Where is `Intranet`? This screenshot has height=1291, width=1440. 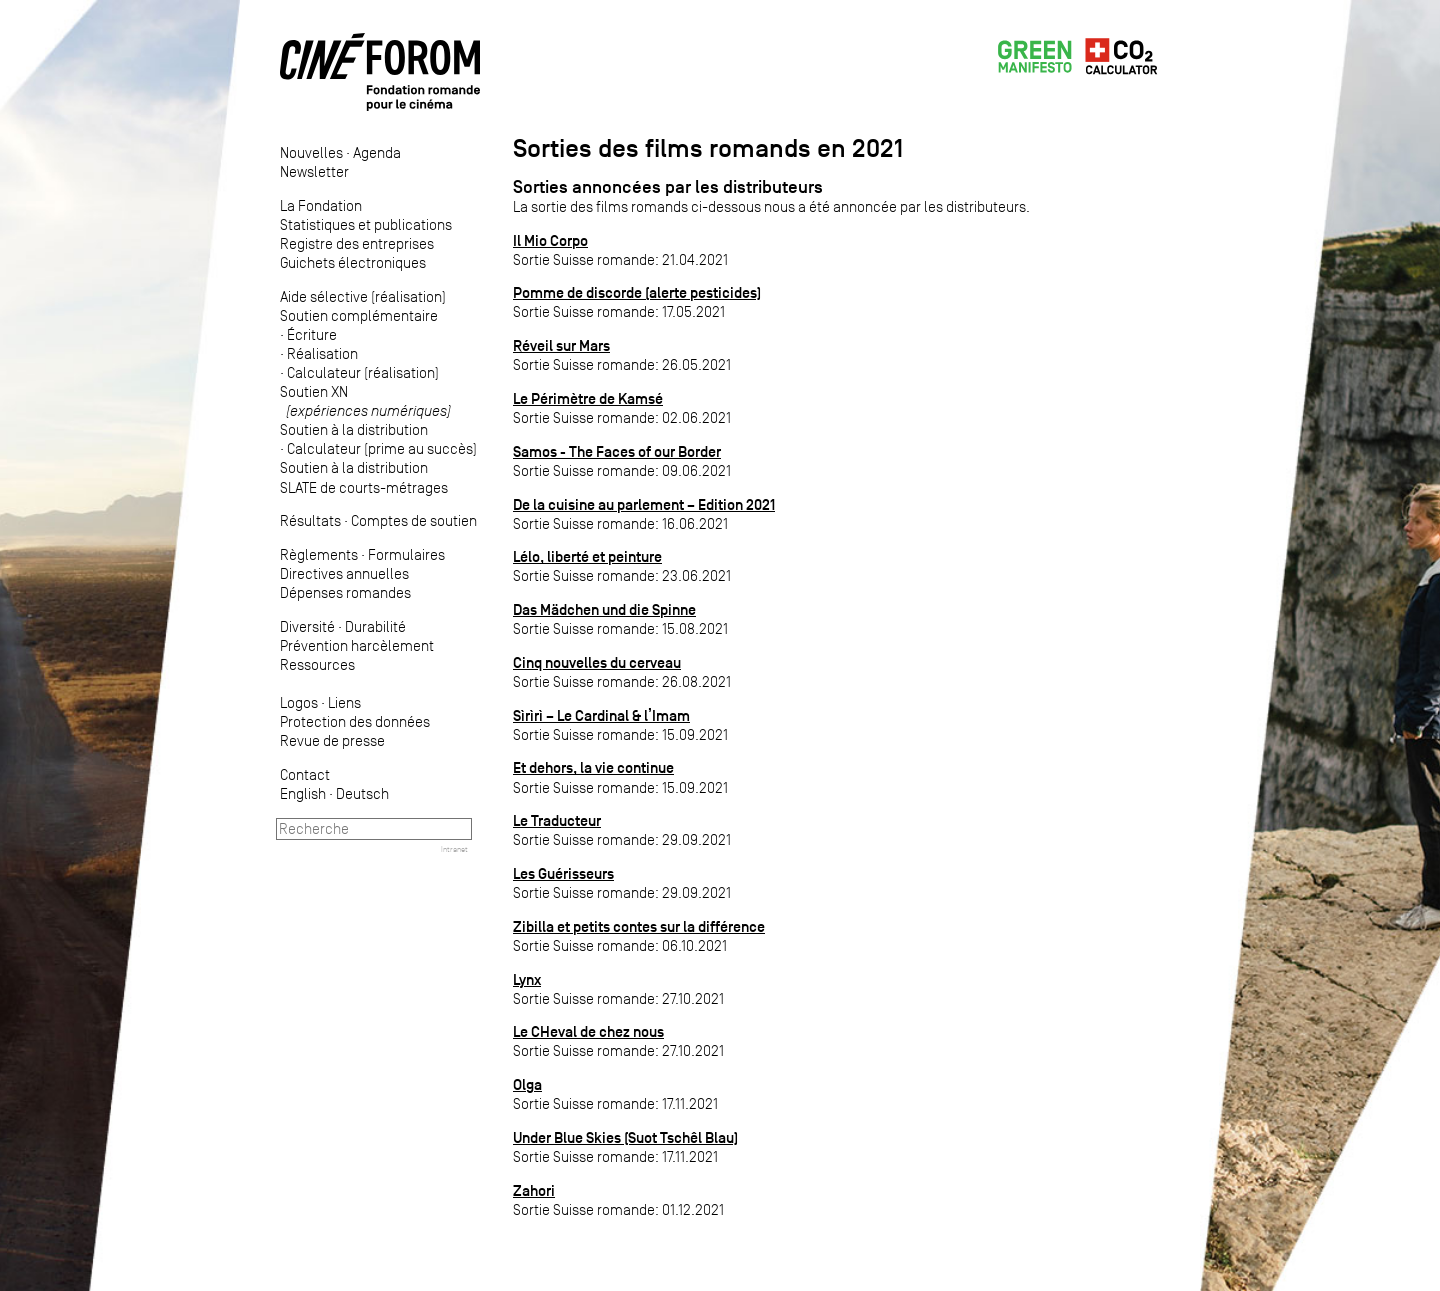 Intranet is located at coordinates (454, 849).